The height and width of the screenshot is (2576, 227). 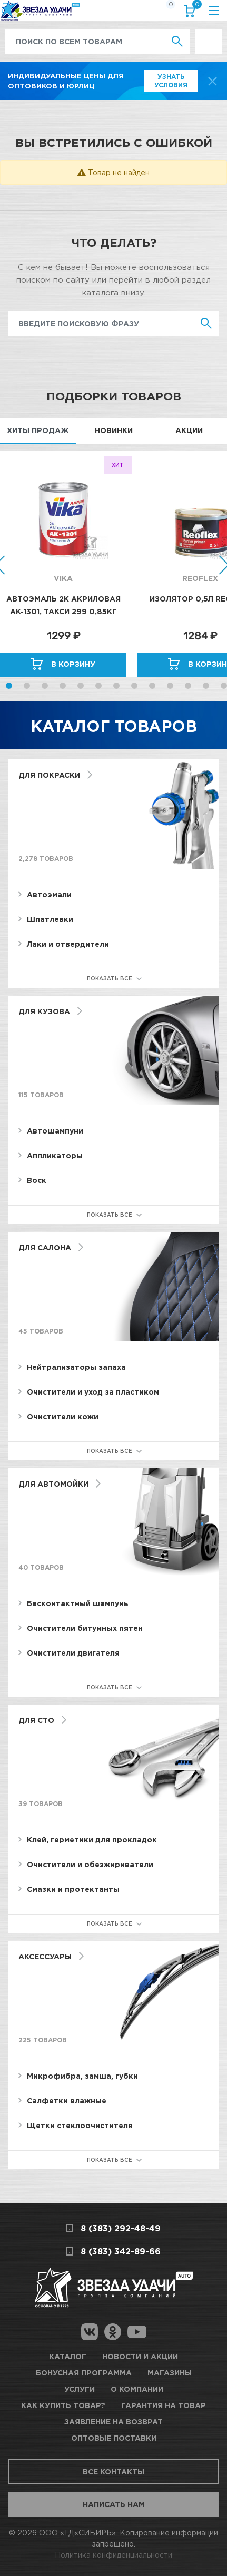 I want to click on 8 [button], so click(x=134, y=686).